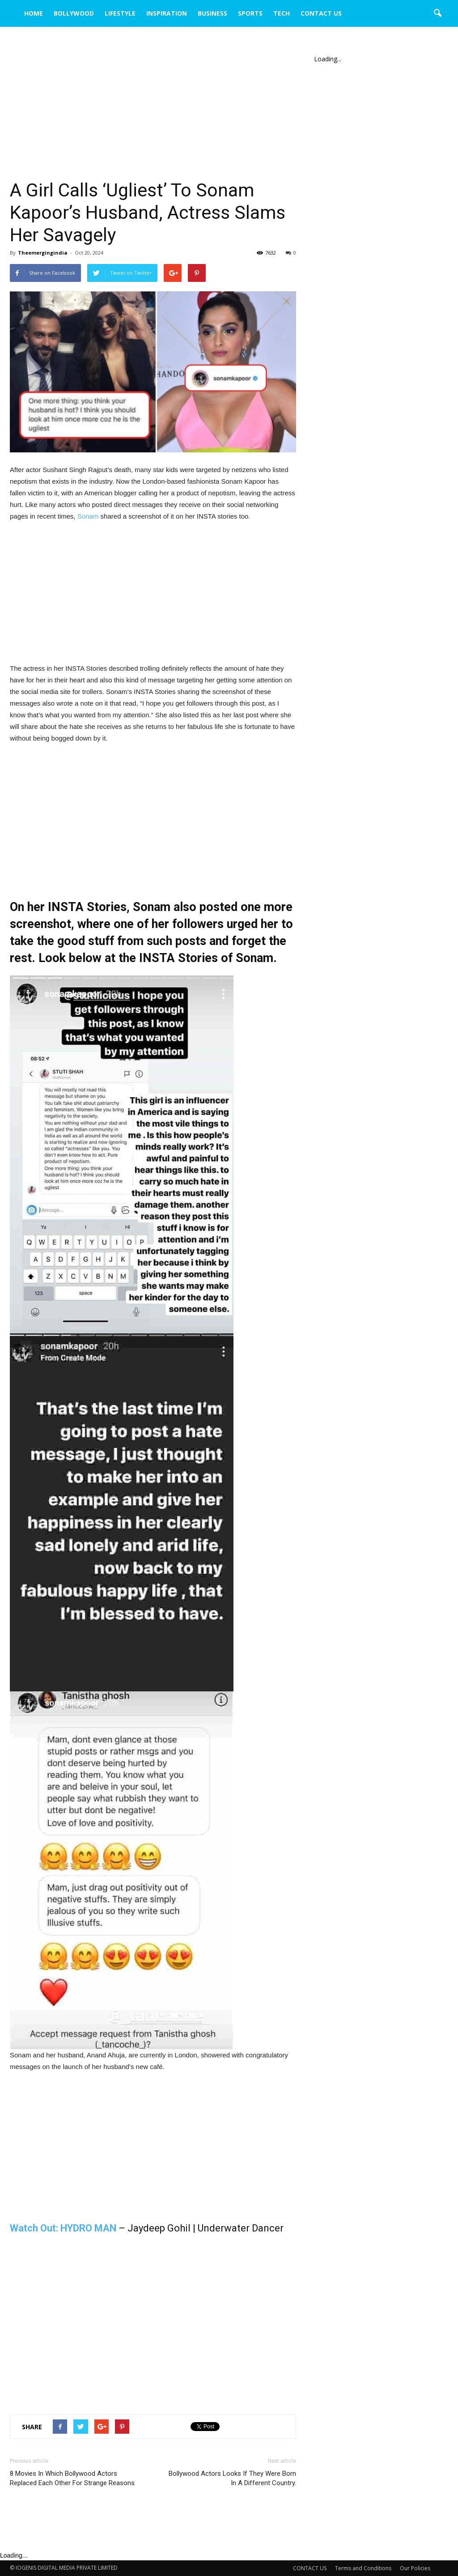  What do you see at coordinates (43, 252) in the screenshot?
I see `Theemergingindia` at bounding box center [43, 252].